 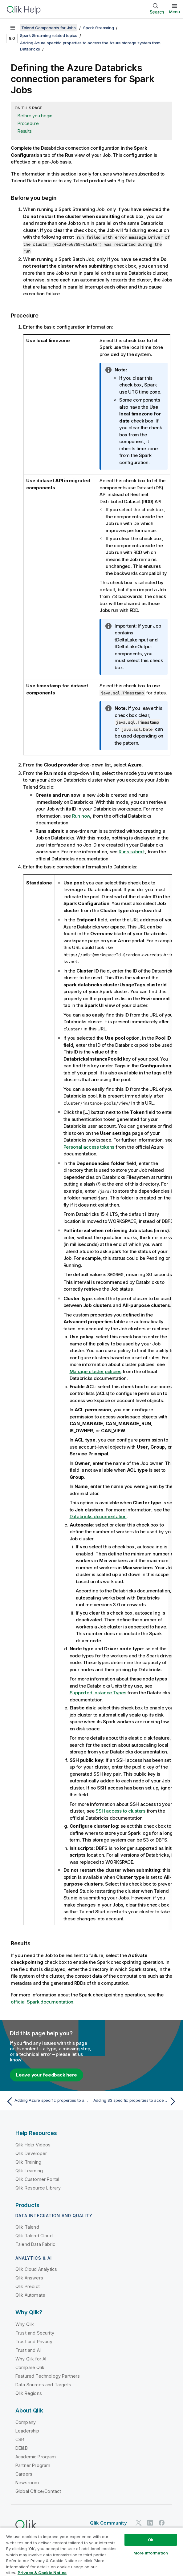 I want to click on Manage cluster policies, so click(x=95, y=1371).